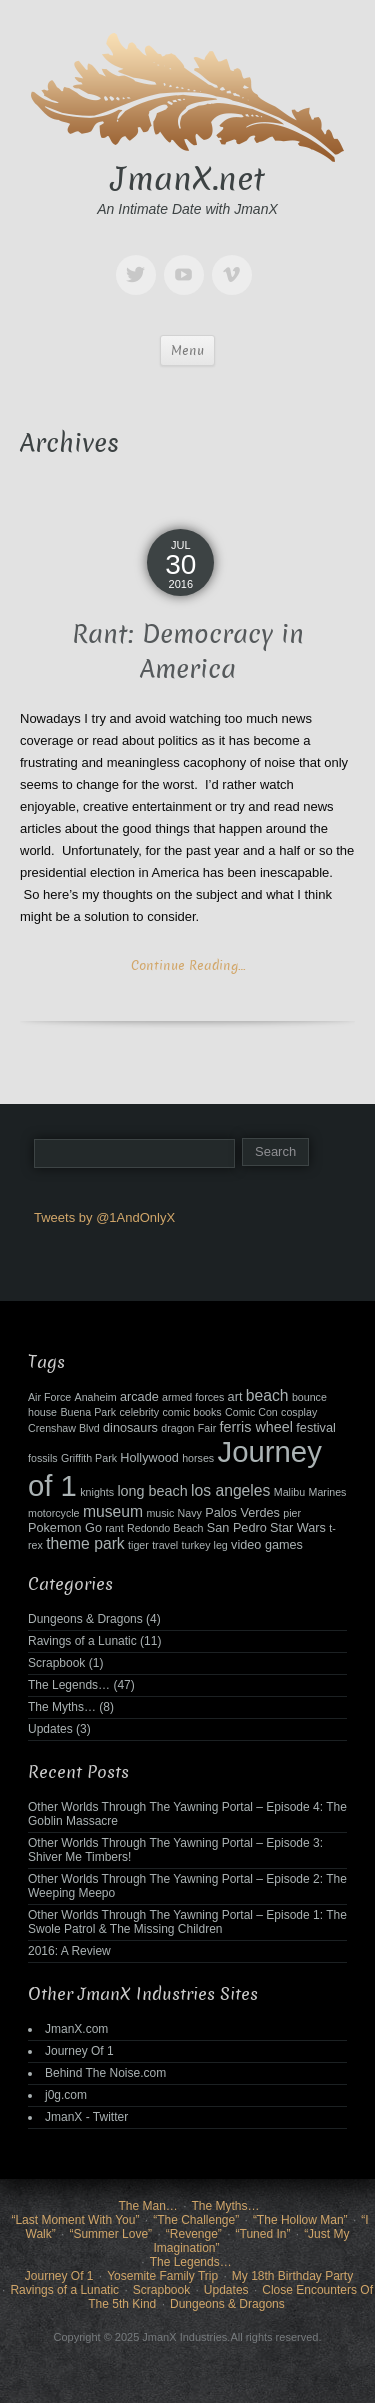  I want to click on theme park [theme park (5 items)], so click(85, 1543).